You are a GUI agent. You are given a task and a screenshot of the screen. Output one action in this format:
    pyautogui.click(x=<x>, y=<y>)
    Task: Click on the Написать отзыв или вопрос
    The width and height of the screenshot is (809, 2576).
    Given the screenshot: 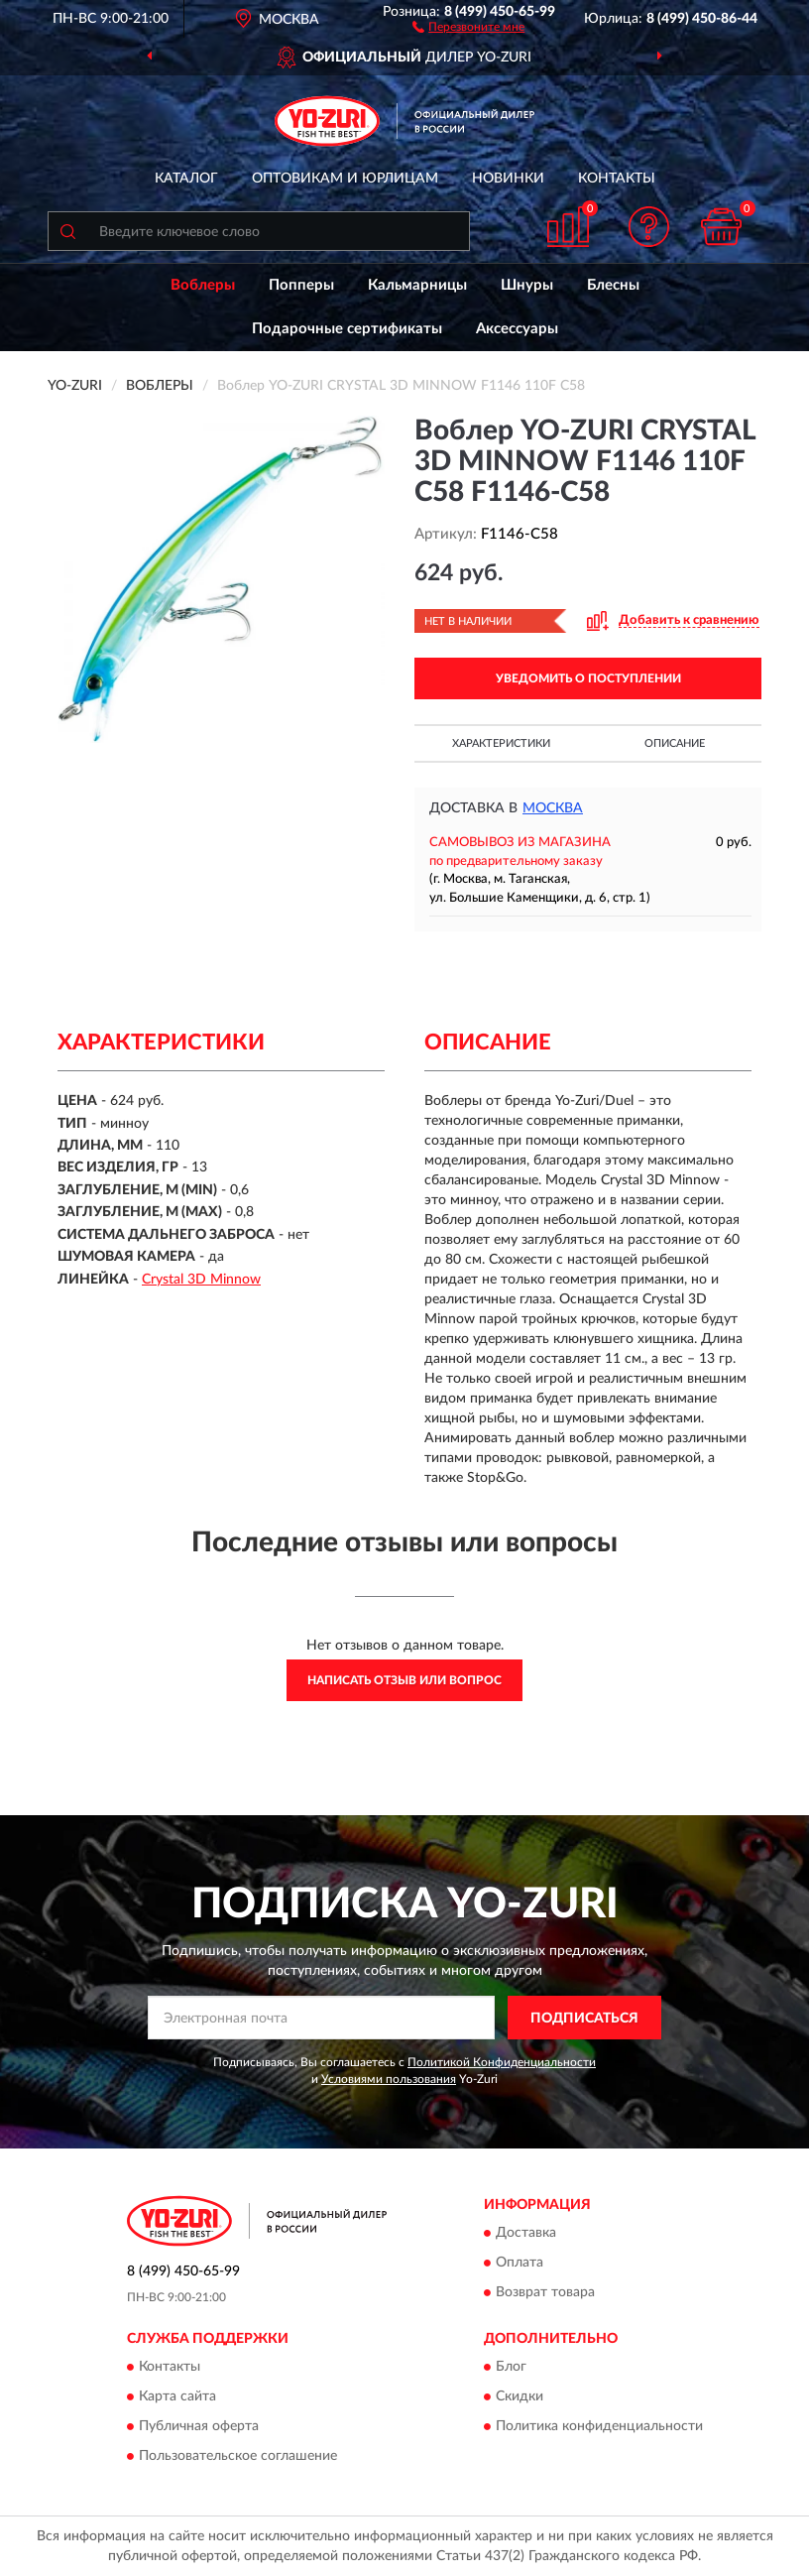 What is the action you would take?
    pyautogui.click(x=404, y=1680)
    